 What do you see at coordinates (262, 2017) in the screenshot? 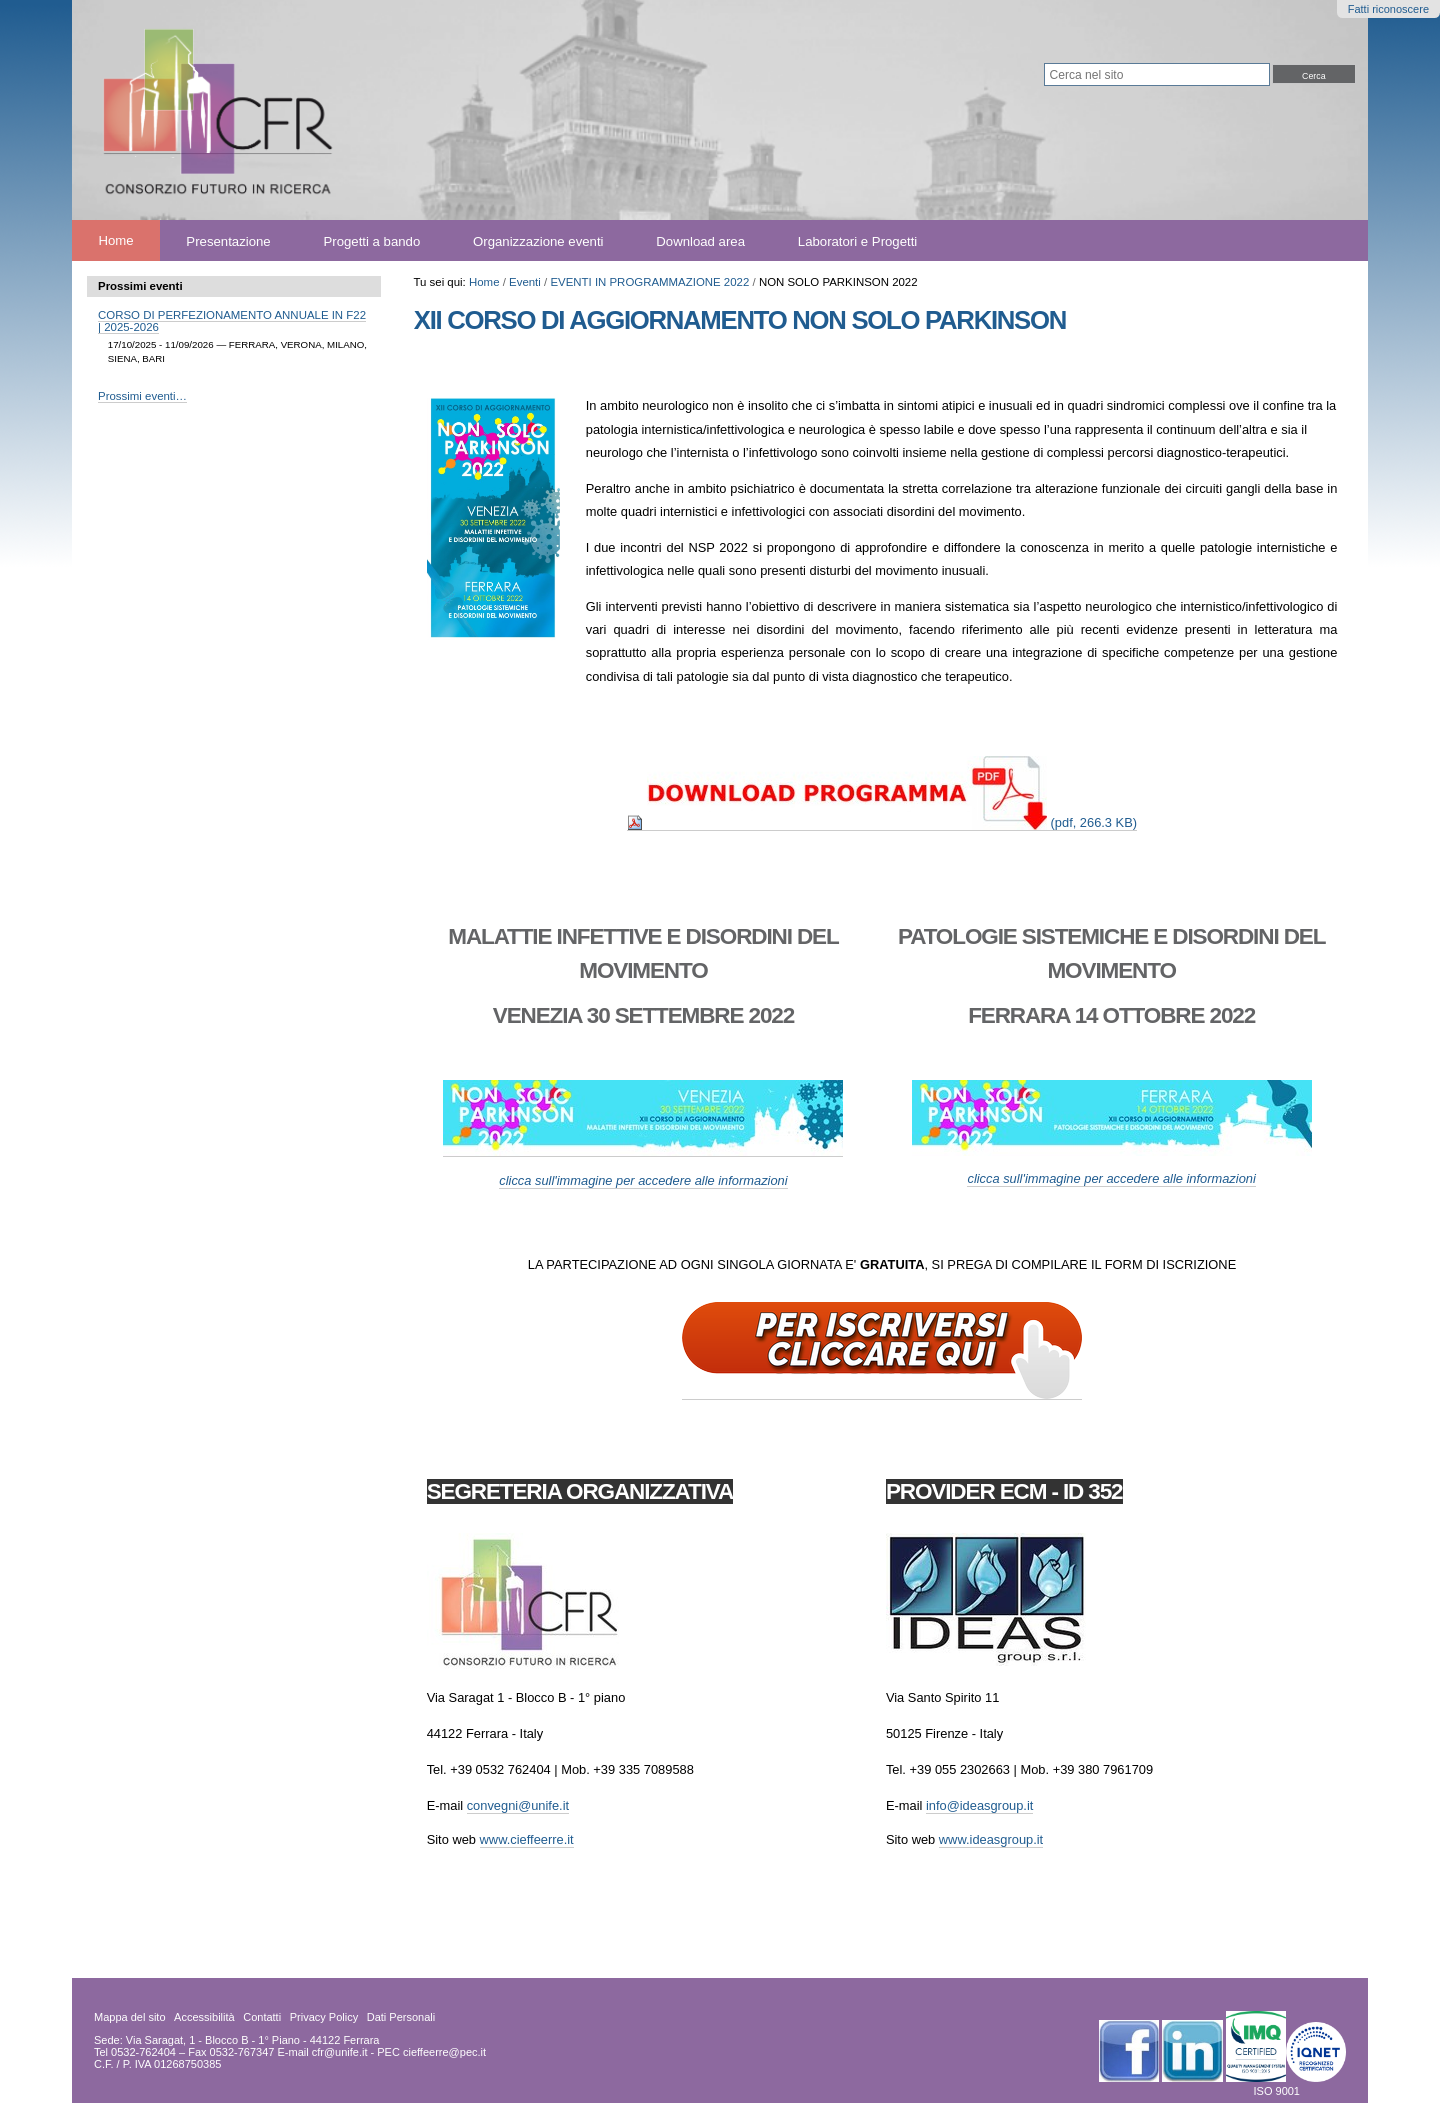
I see `Contatti` at bounding box center [262, 2017].